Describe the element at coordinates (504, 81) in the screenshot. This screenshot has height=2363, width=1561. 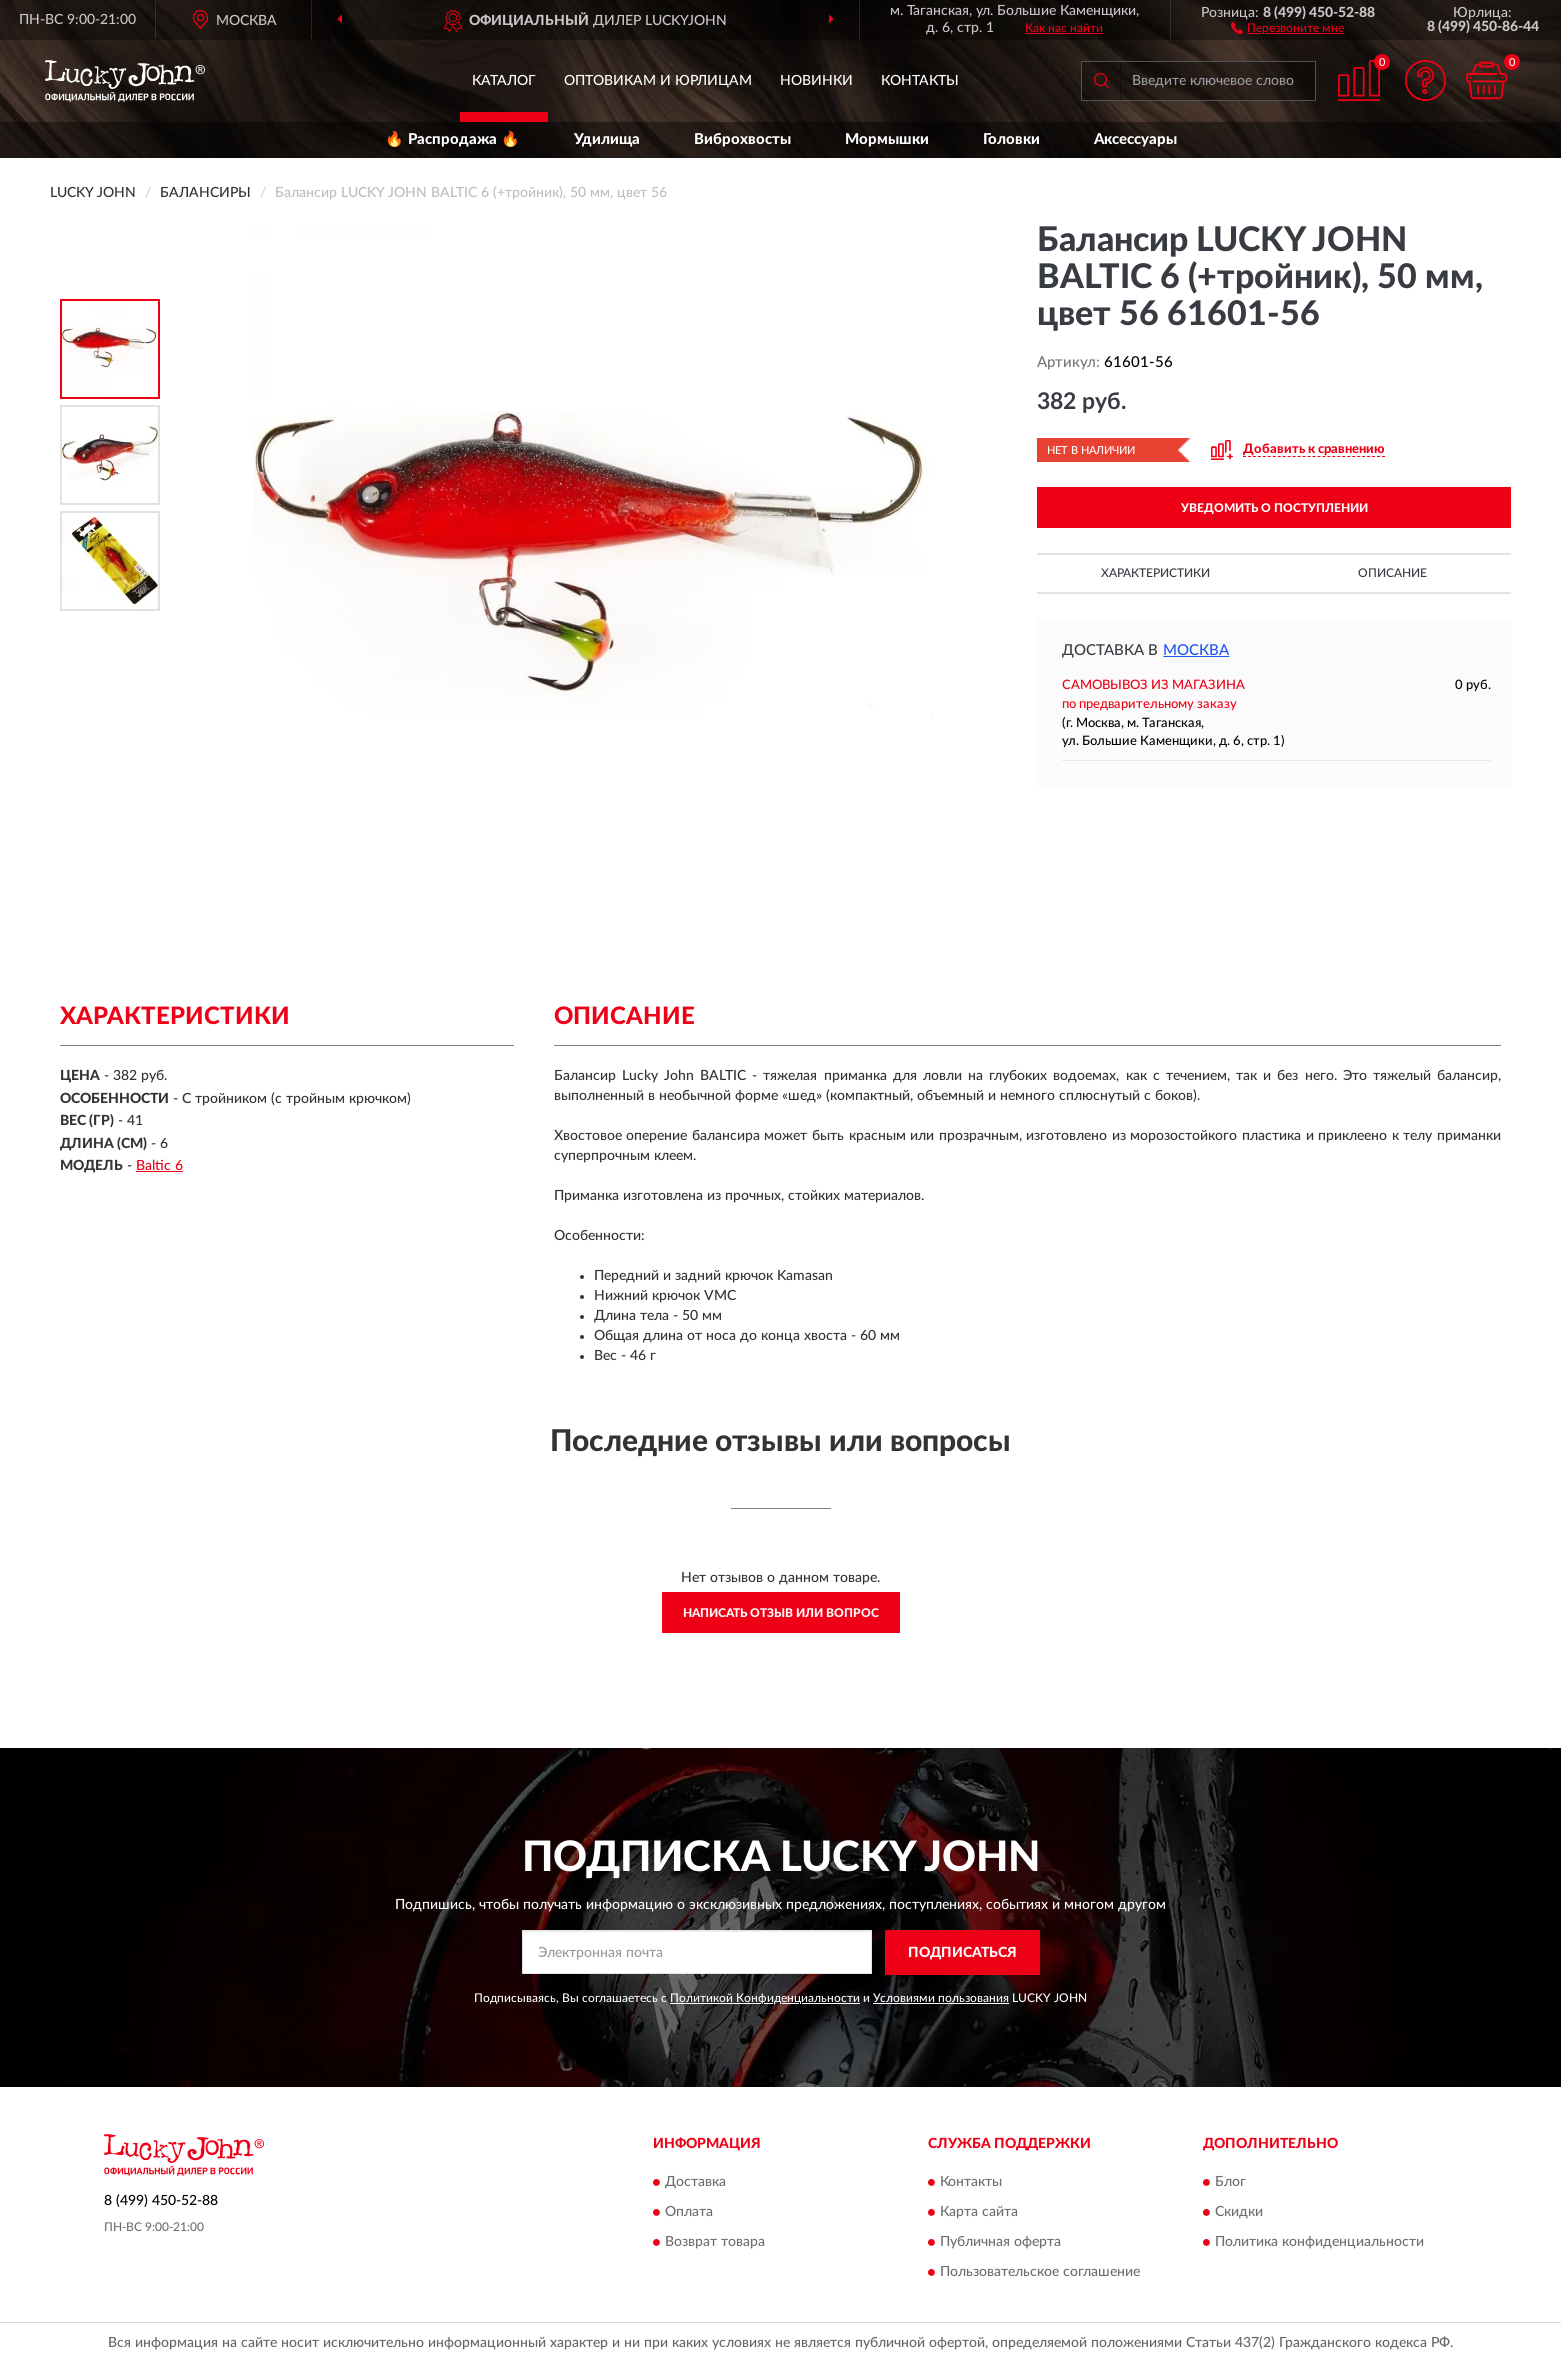
I see `Каталог [button]` at that location.